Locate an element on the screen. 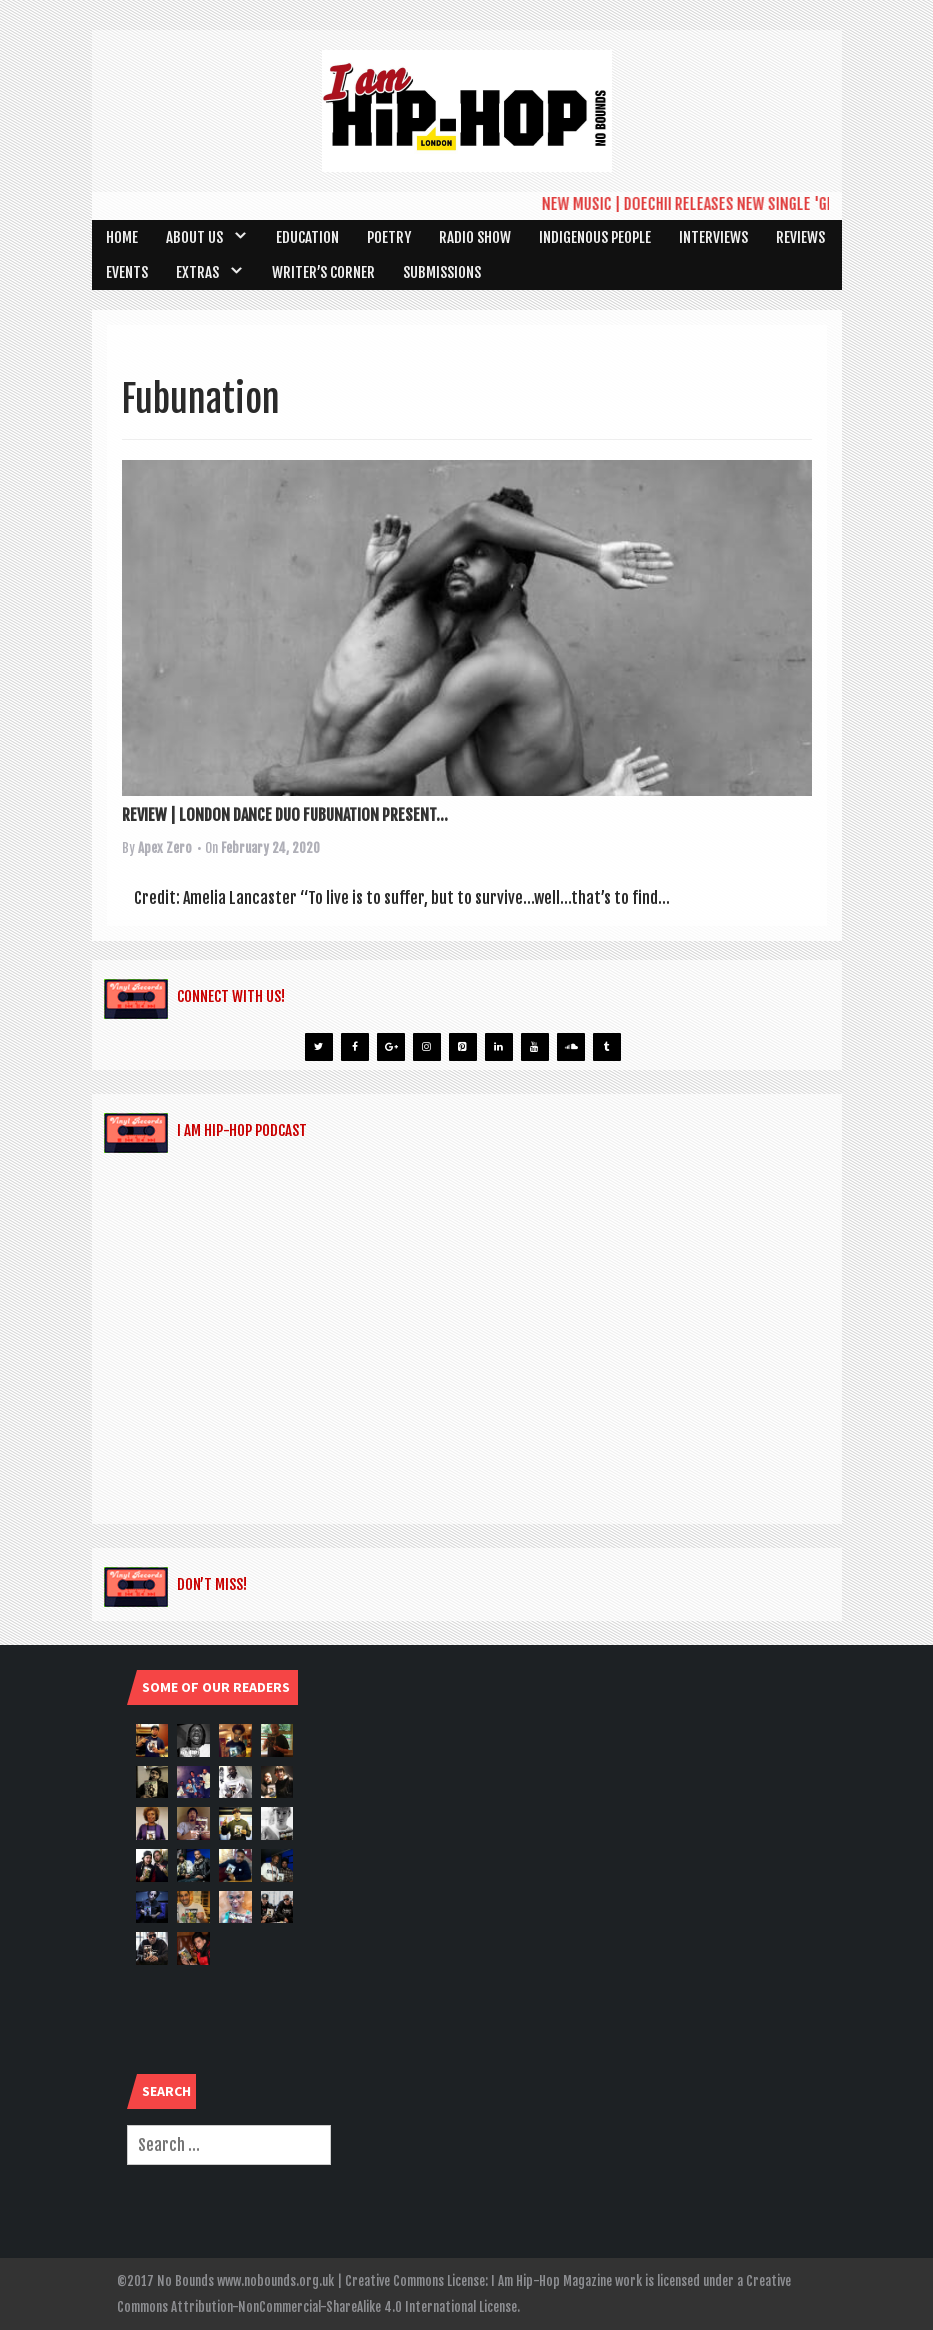 The image size is (933, 2330). [Facebook] is located at coordinates (355, 1047).